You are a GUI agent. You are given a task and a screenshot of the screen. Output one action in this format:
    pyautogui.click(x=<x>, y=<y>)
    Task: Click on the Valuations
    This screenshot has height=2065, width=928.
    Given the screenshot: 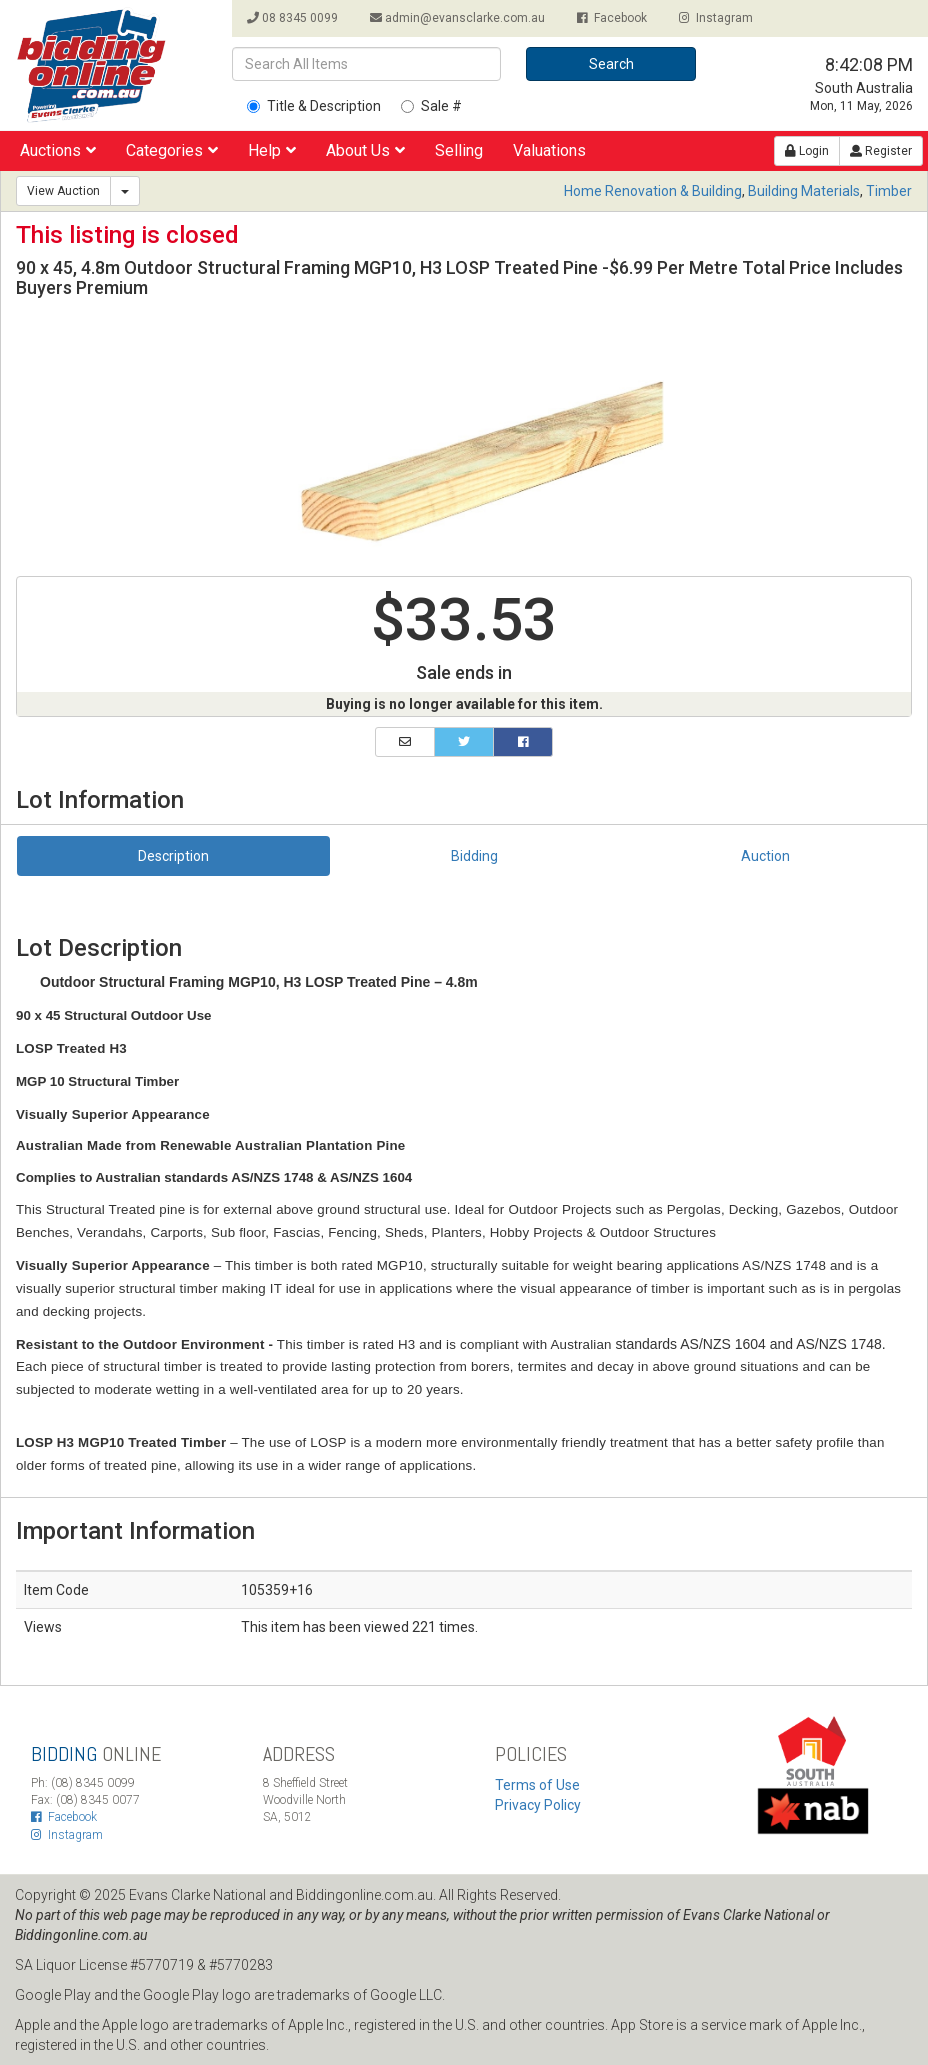 What is the action you would take?
    pyautogui.click(x=549, y=150)
    